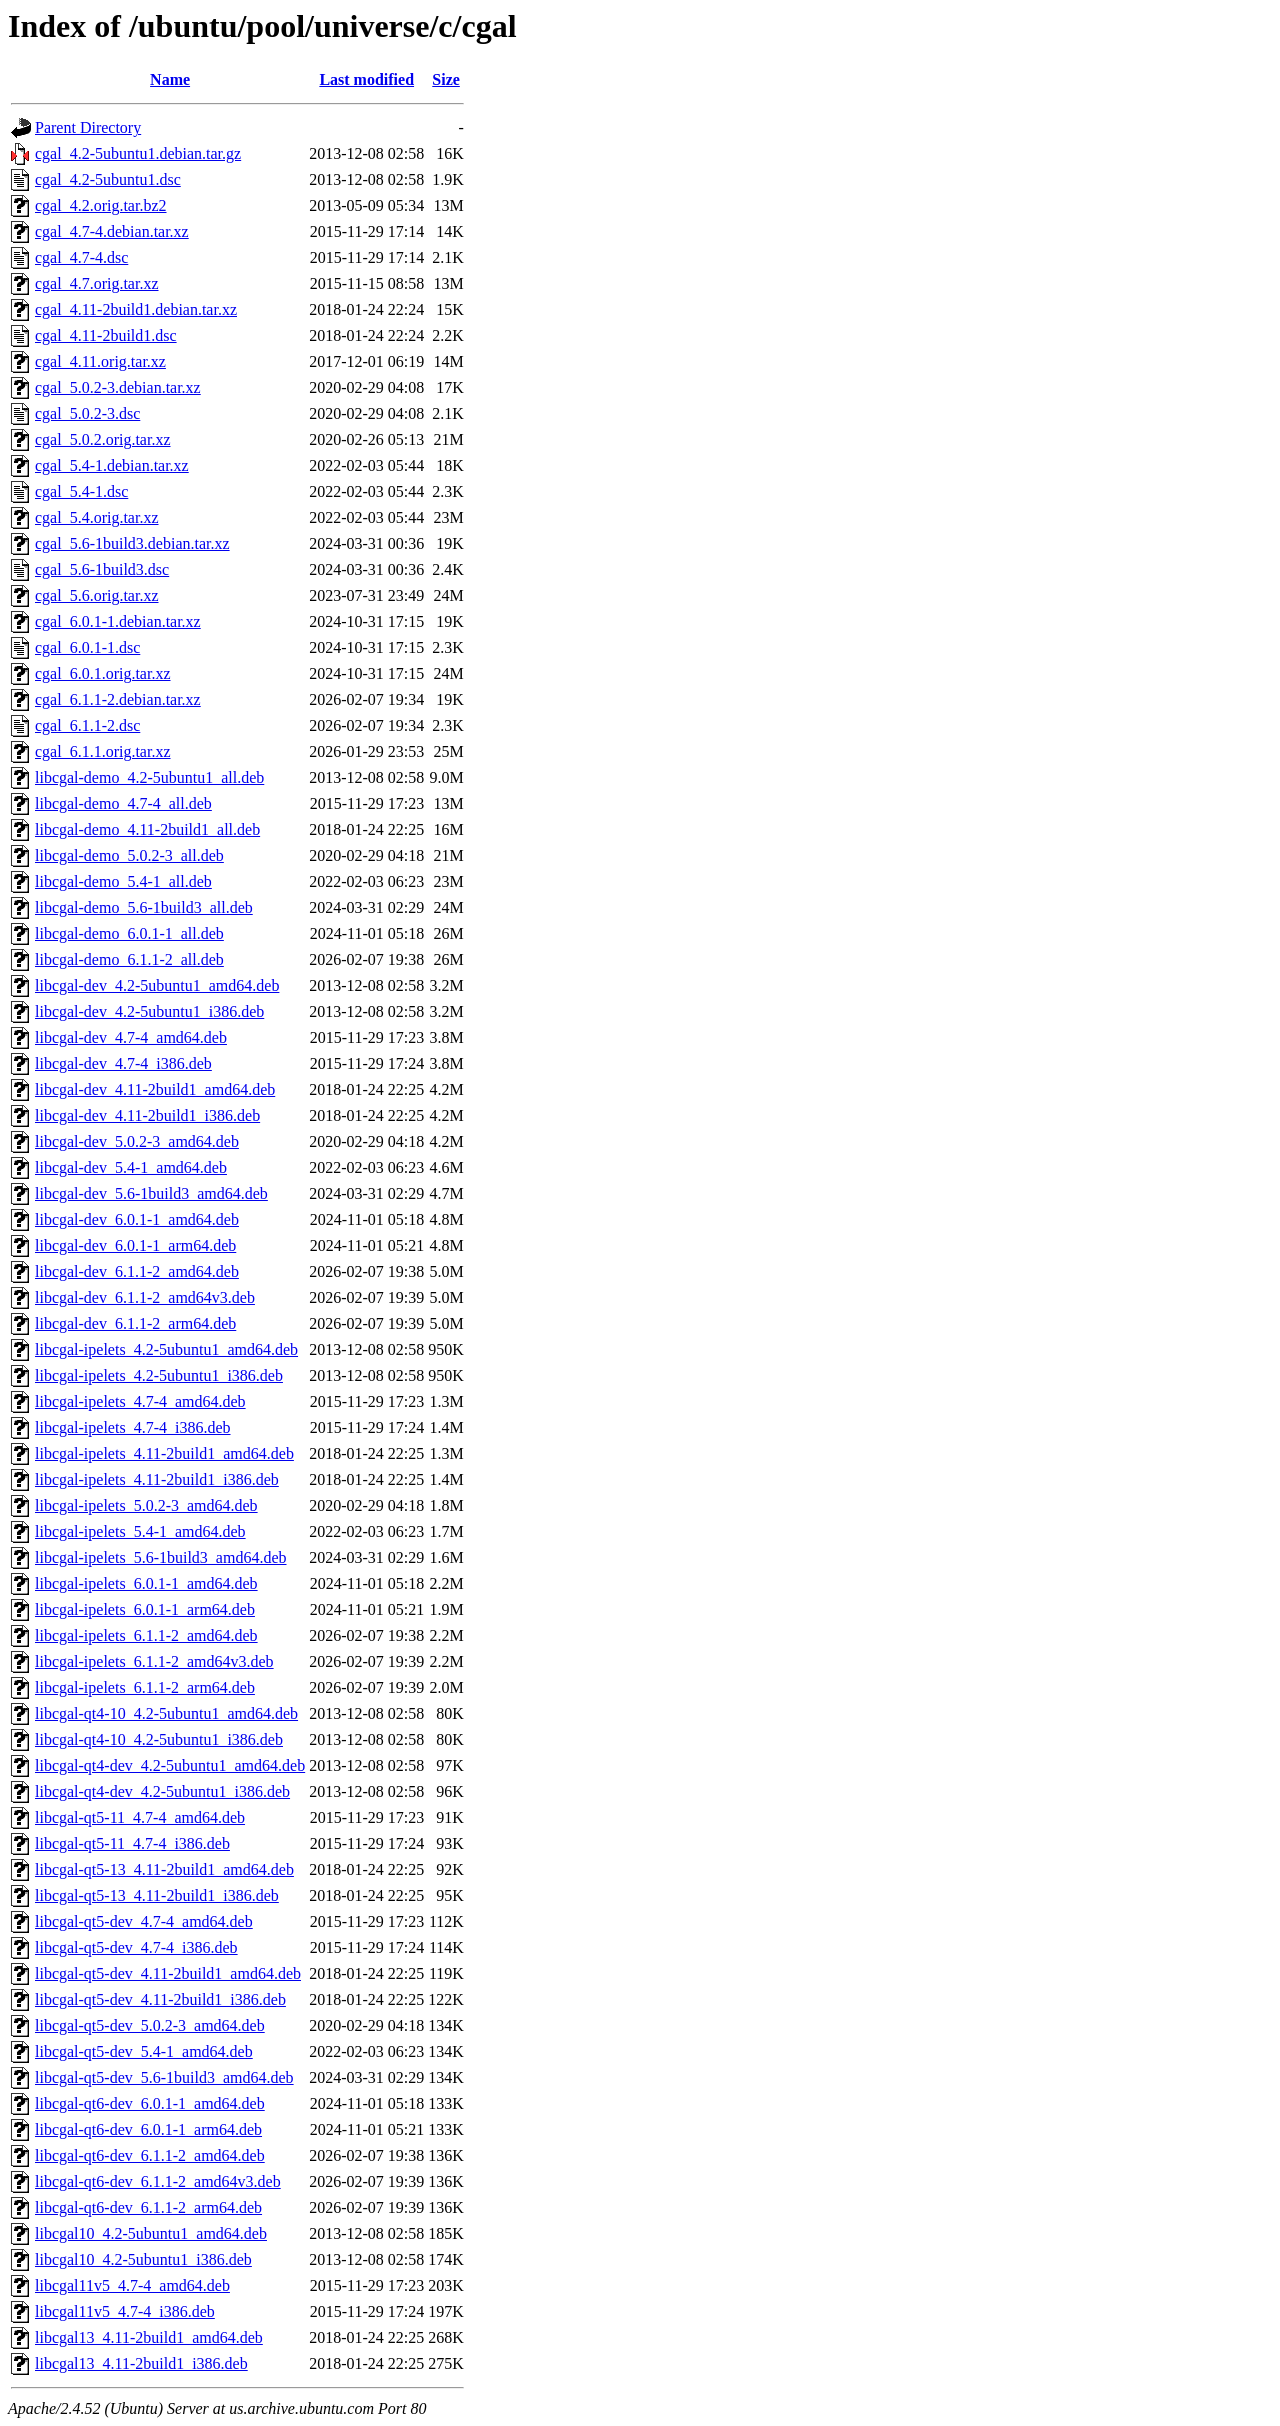 The image size is (1280, 2426). What do you see at coordinates (144, 1921) in the screenshot?
I see `libcgal-qt5-dev_4.7-4_amd64.deb` at bounding box center [144, 1921].